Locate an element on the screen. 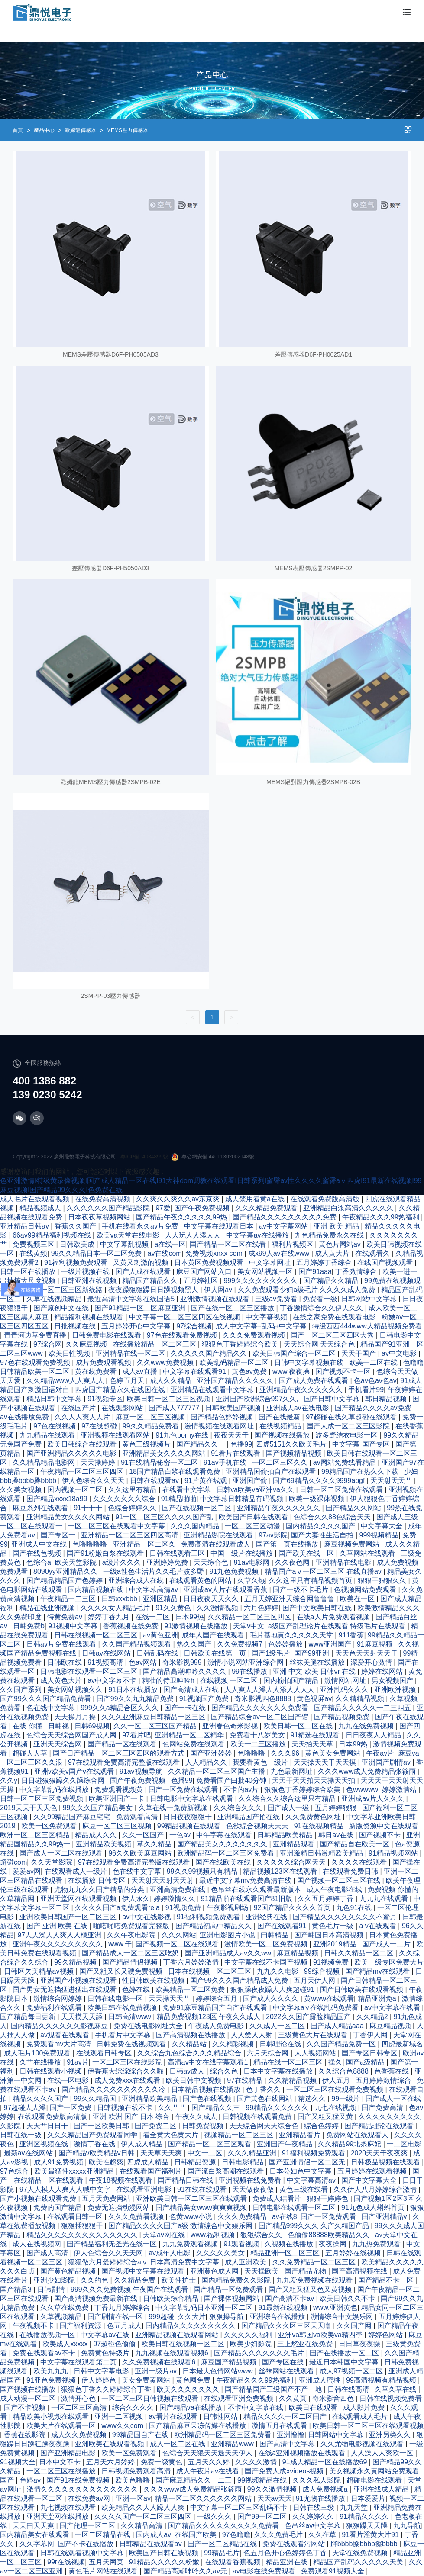  中文字幕av在线 is located at coordinates (106, 2334).